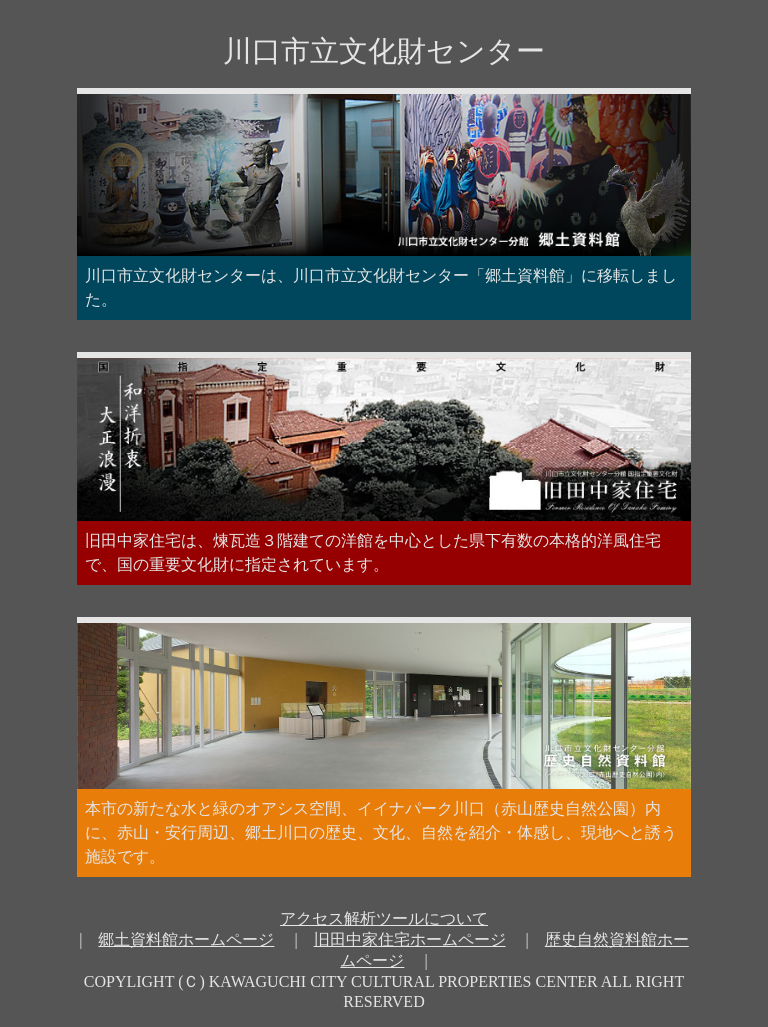 This screenshot has width=768, height=1027. Describe the element at coordinates (186, 939) in the screenshot. I see `郷土資料館ホームページ` at that location.